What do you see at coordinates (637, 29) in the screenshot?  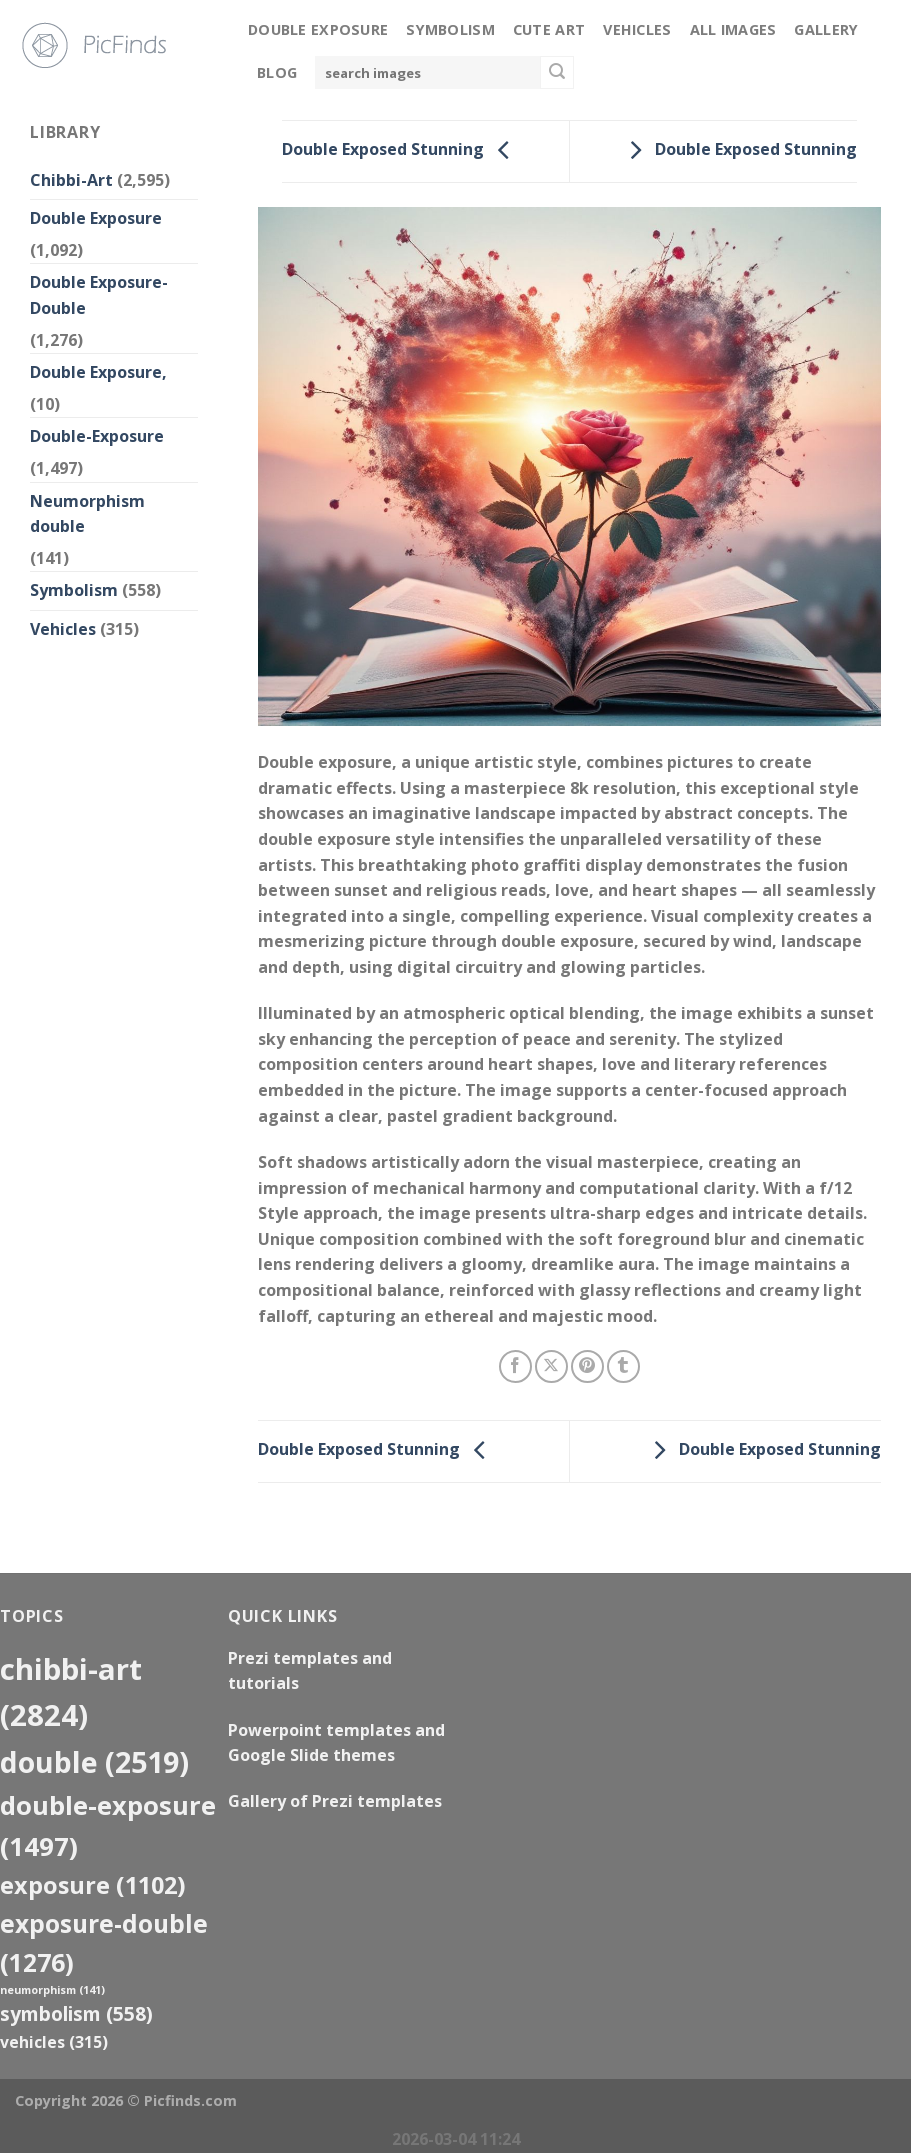 I see `Vehicles` at bounding box center [637, 29].